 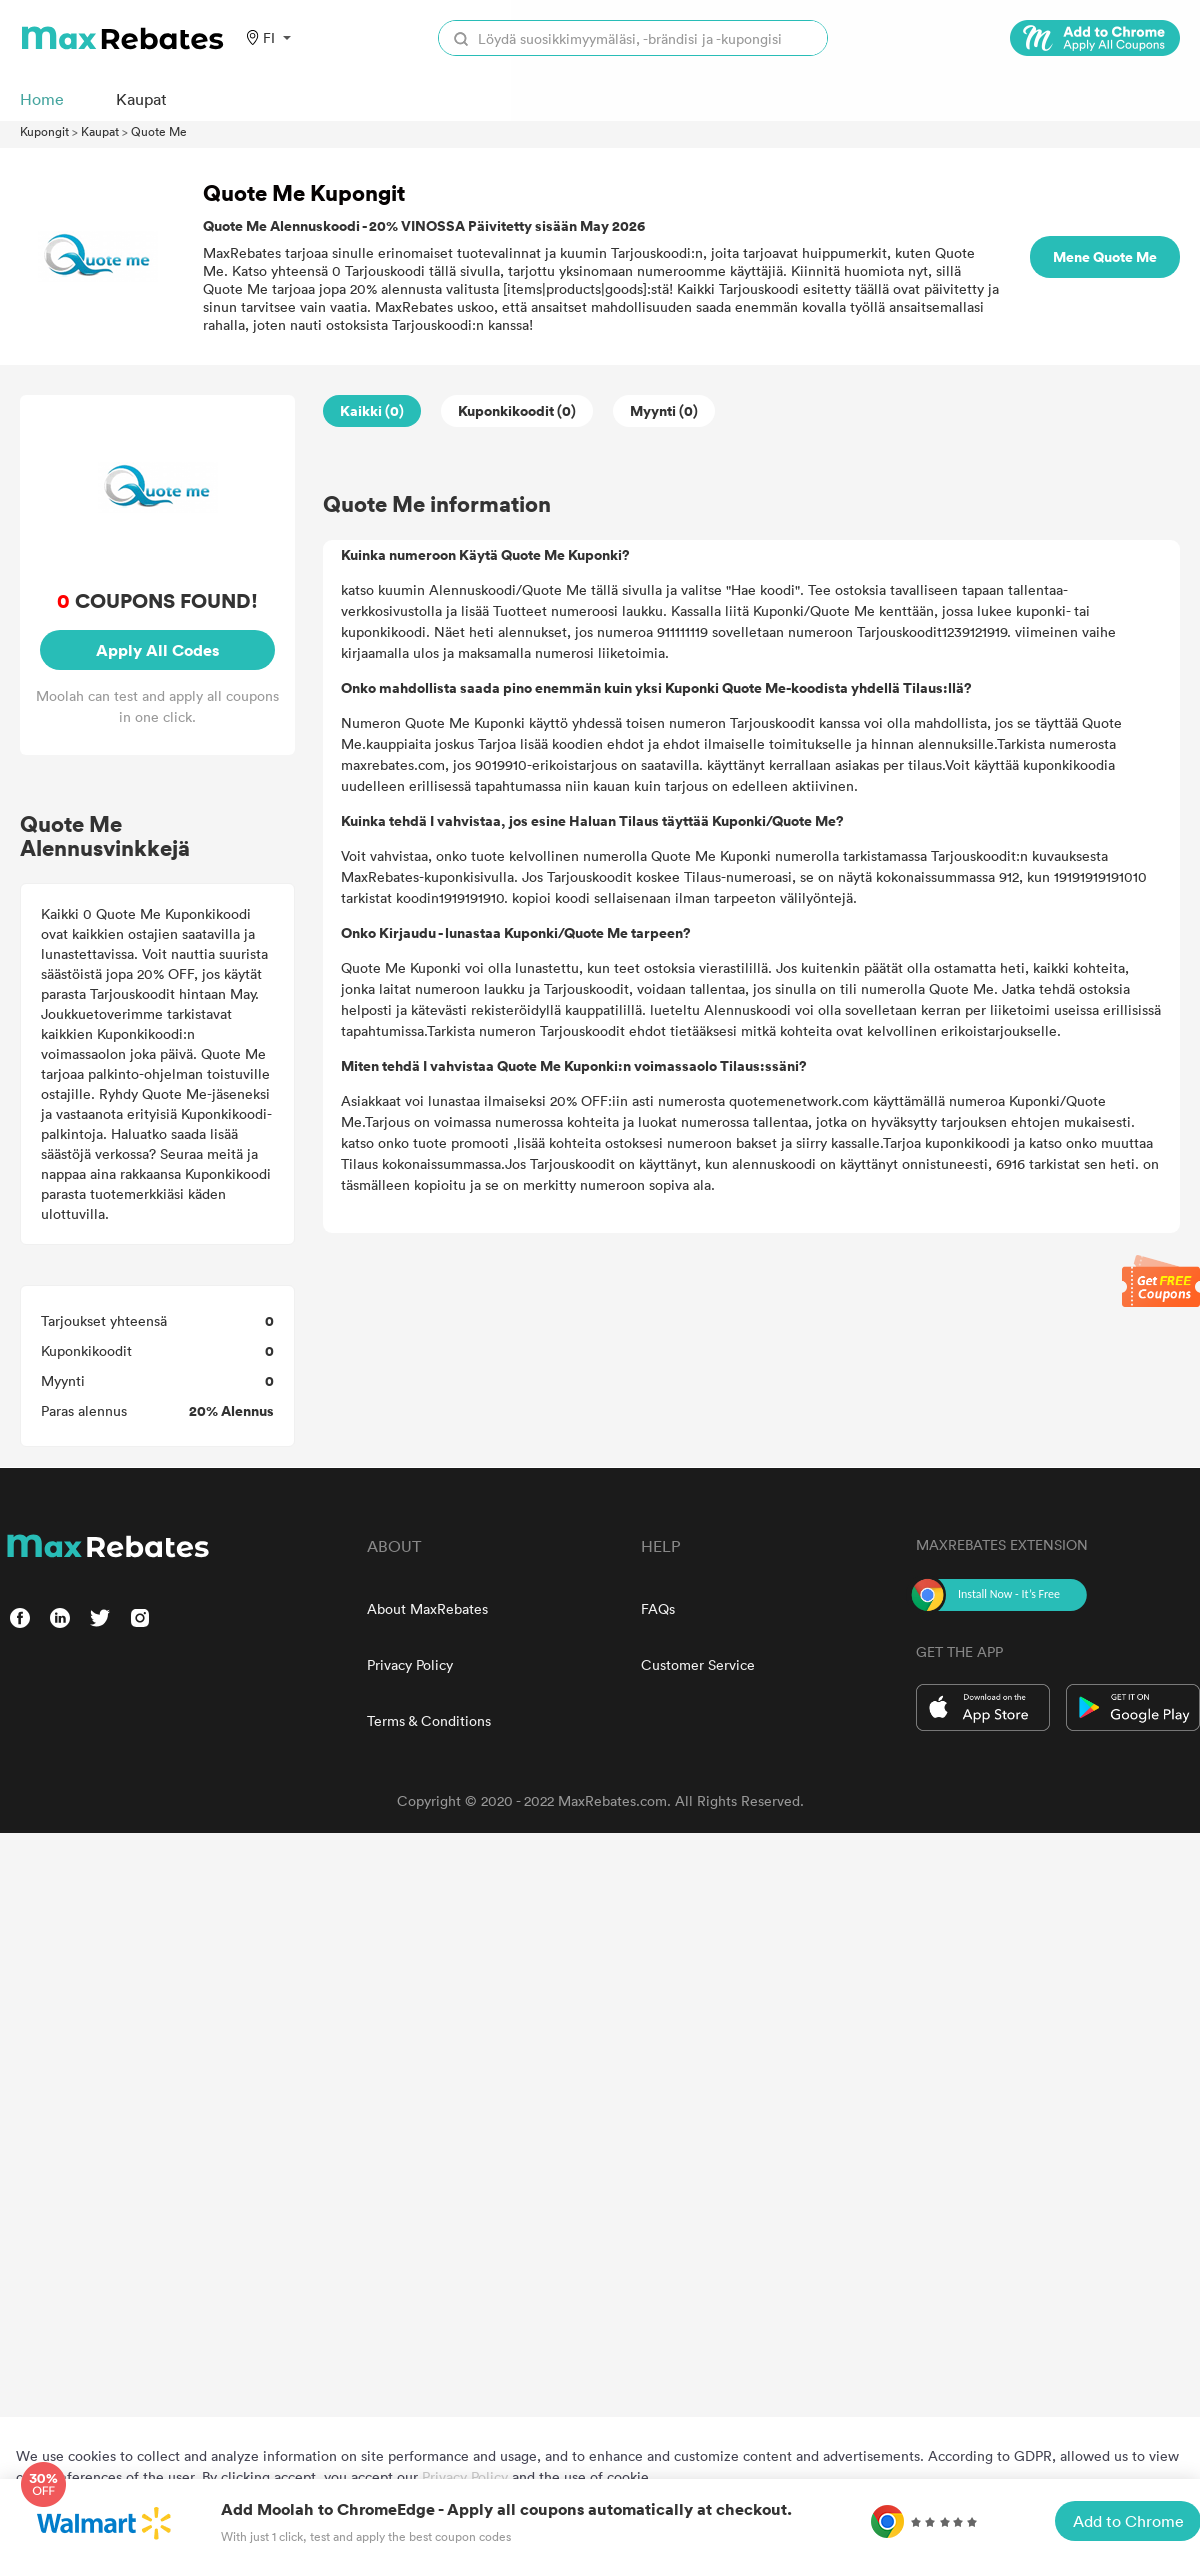 What do you see at coordinates (100, 131) in the screenshot?
I see `Kaupat` at bounding box center [100, 131].